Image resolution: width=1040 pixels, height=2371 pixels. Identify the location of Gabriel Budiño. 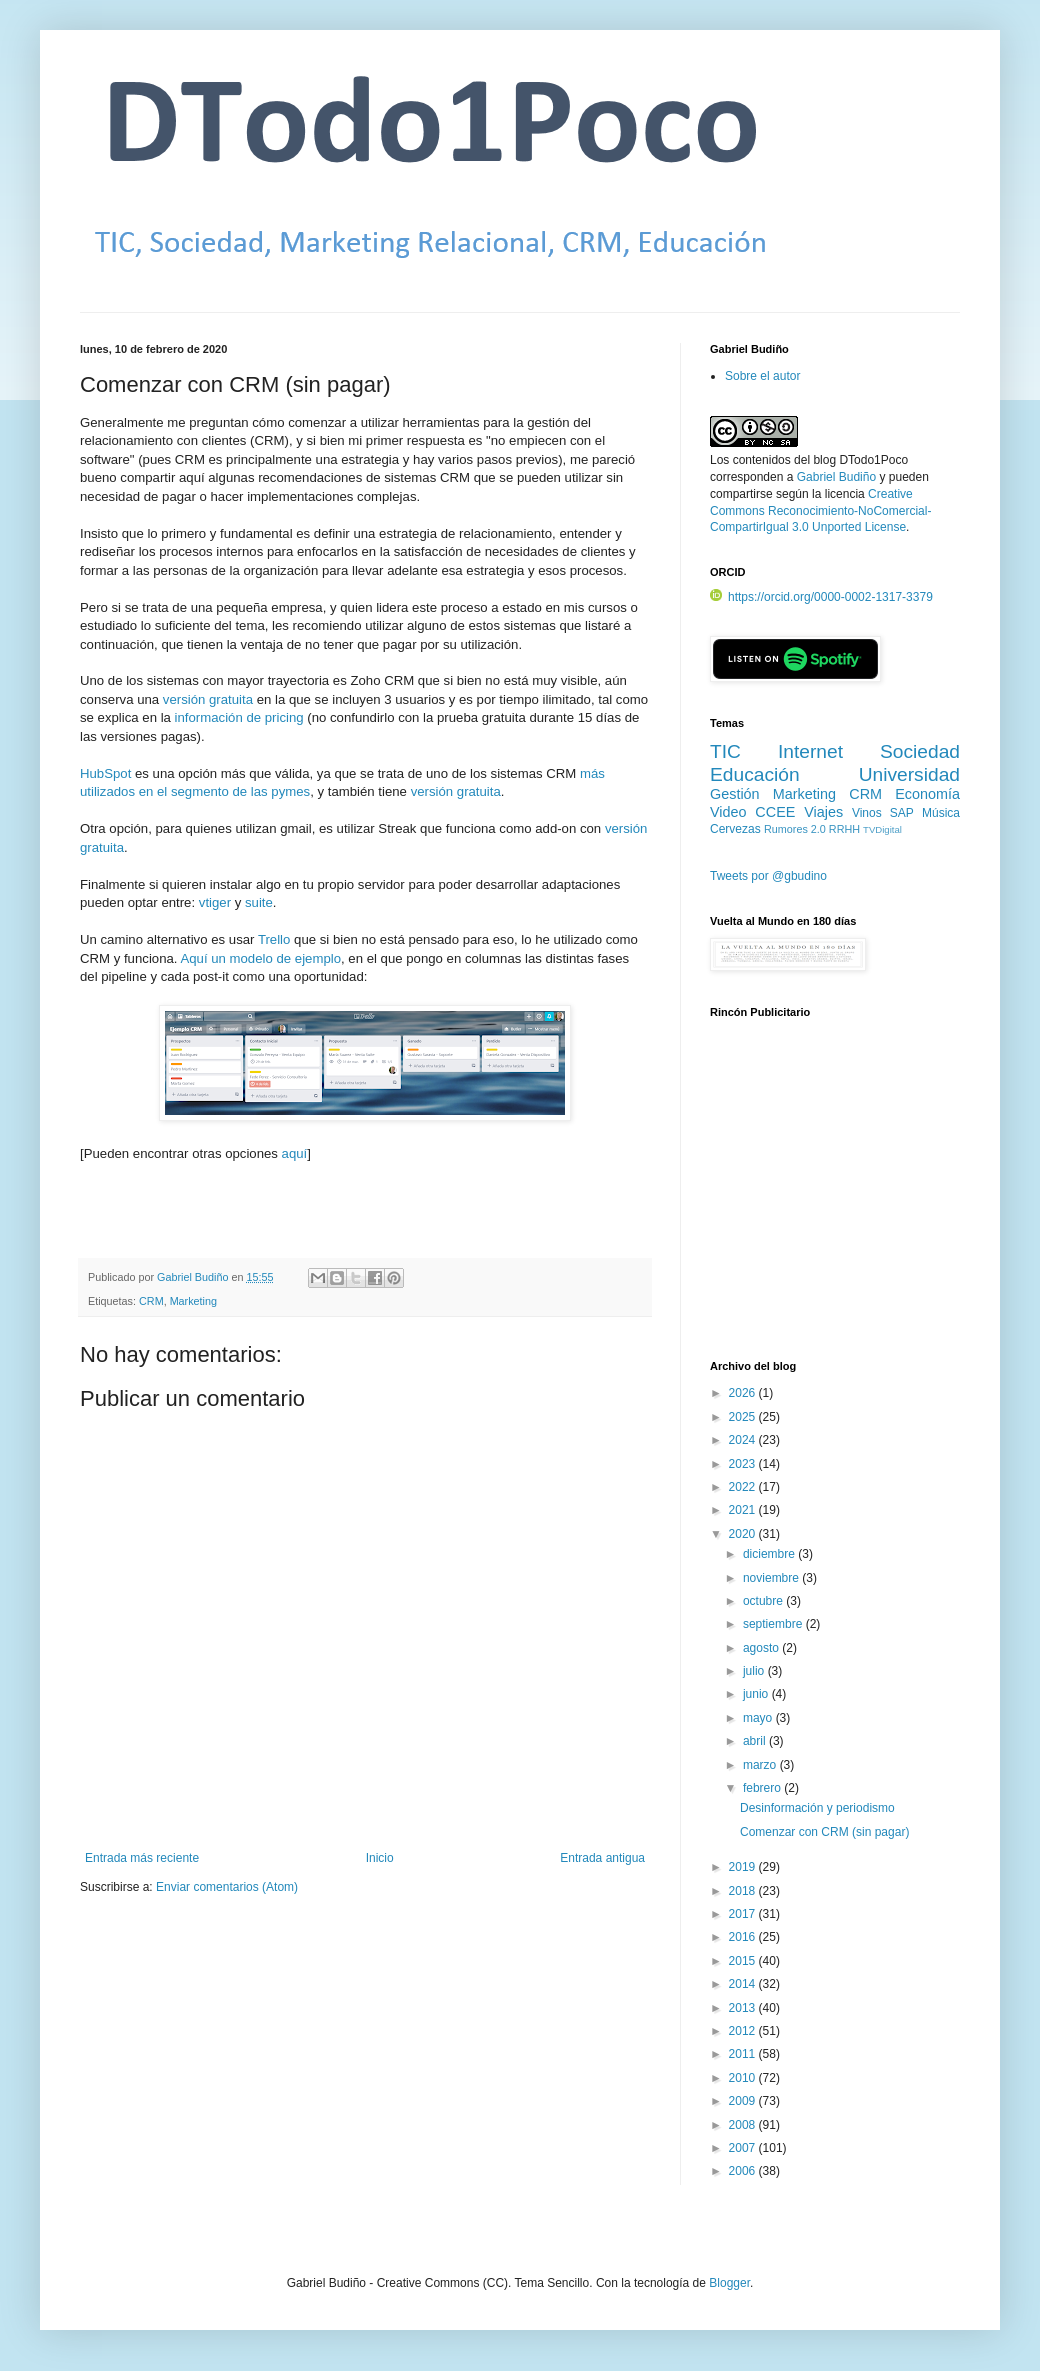
(194, 1277).